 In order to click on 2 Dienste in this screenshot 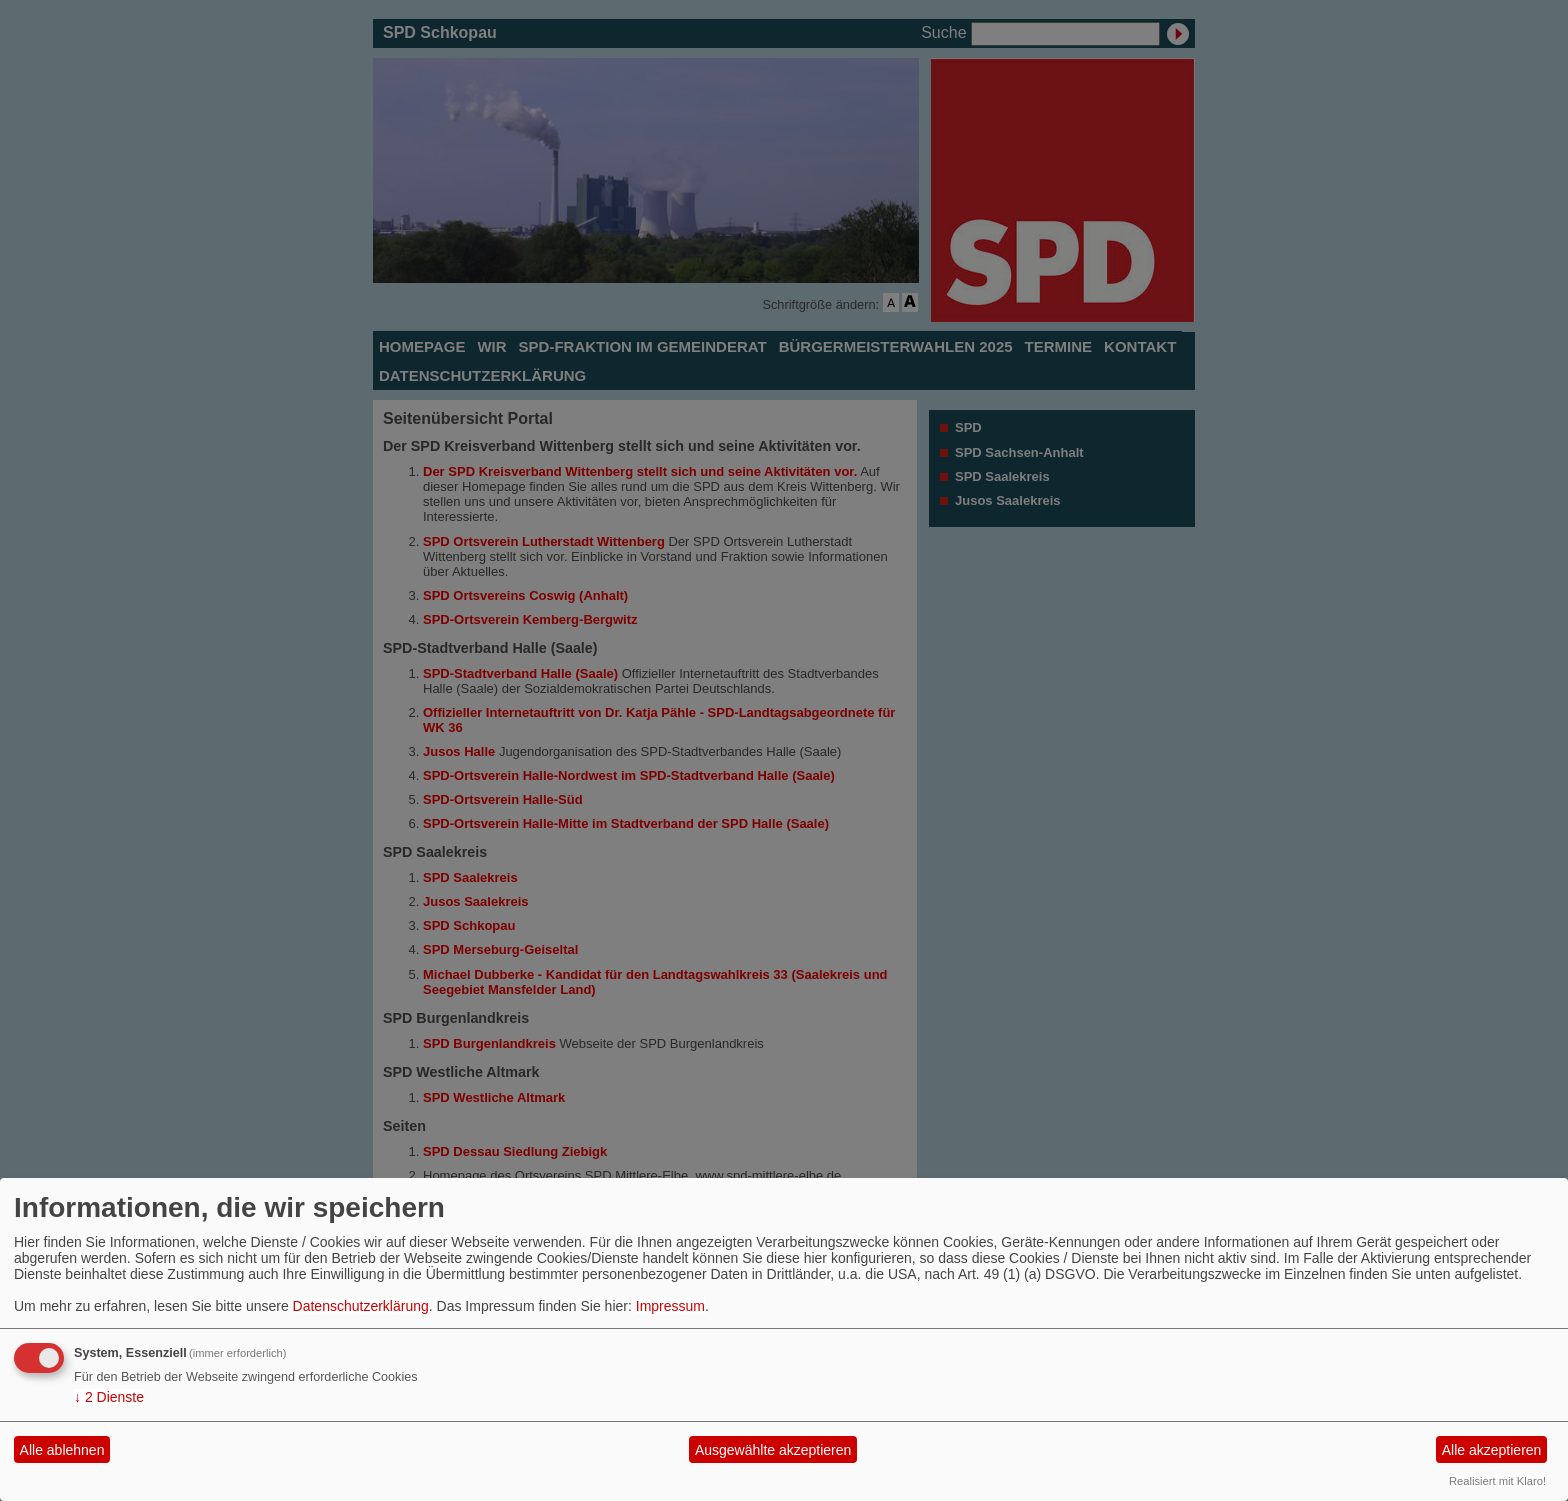, I will do `click(109, 1397)`.